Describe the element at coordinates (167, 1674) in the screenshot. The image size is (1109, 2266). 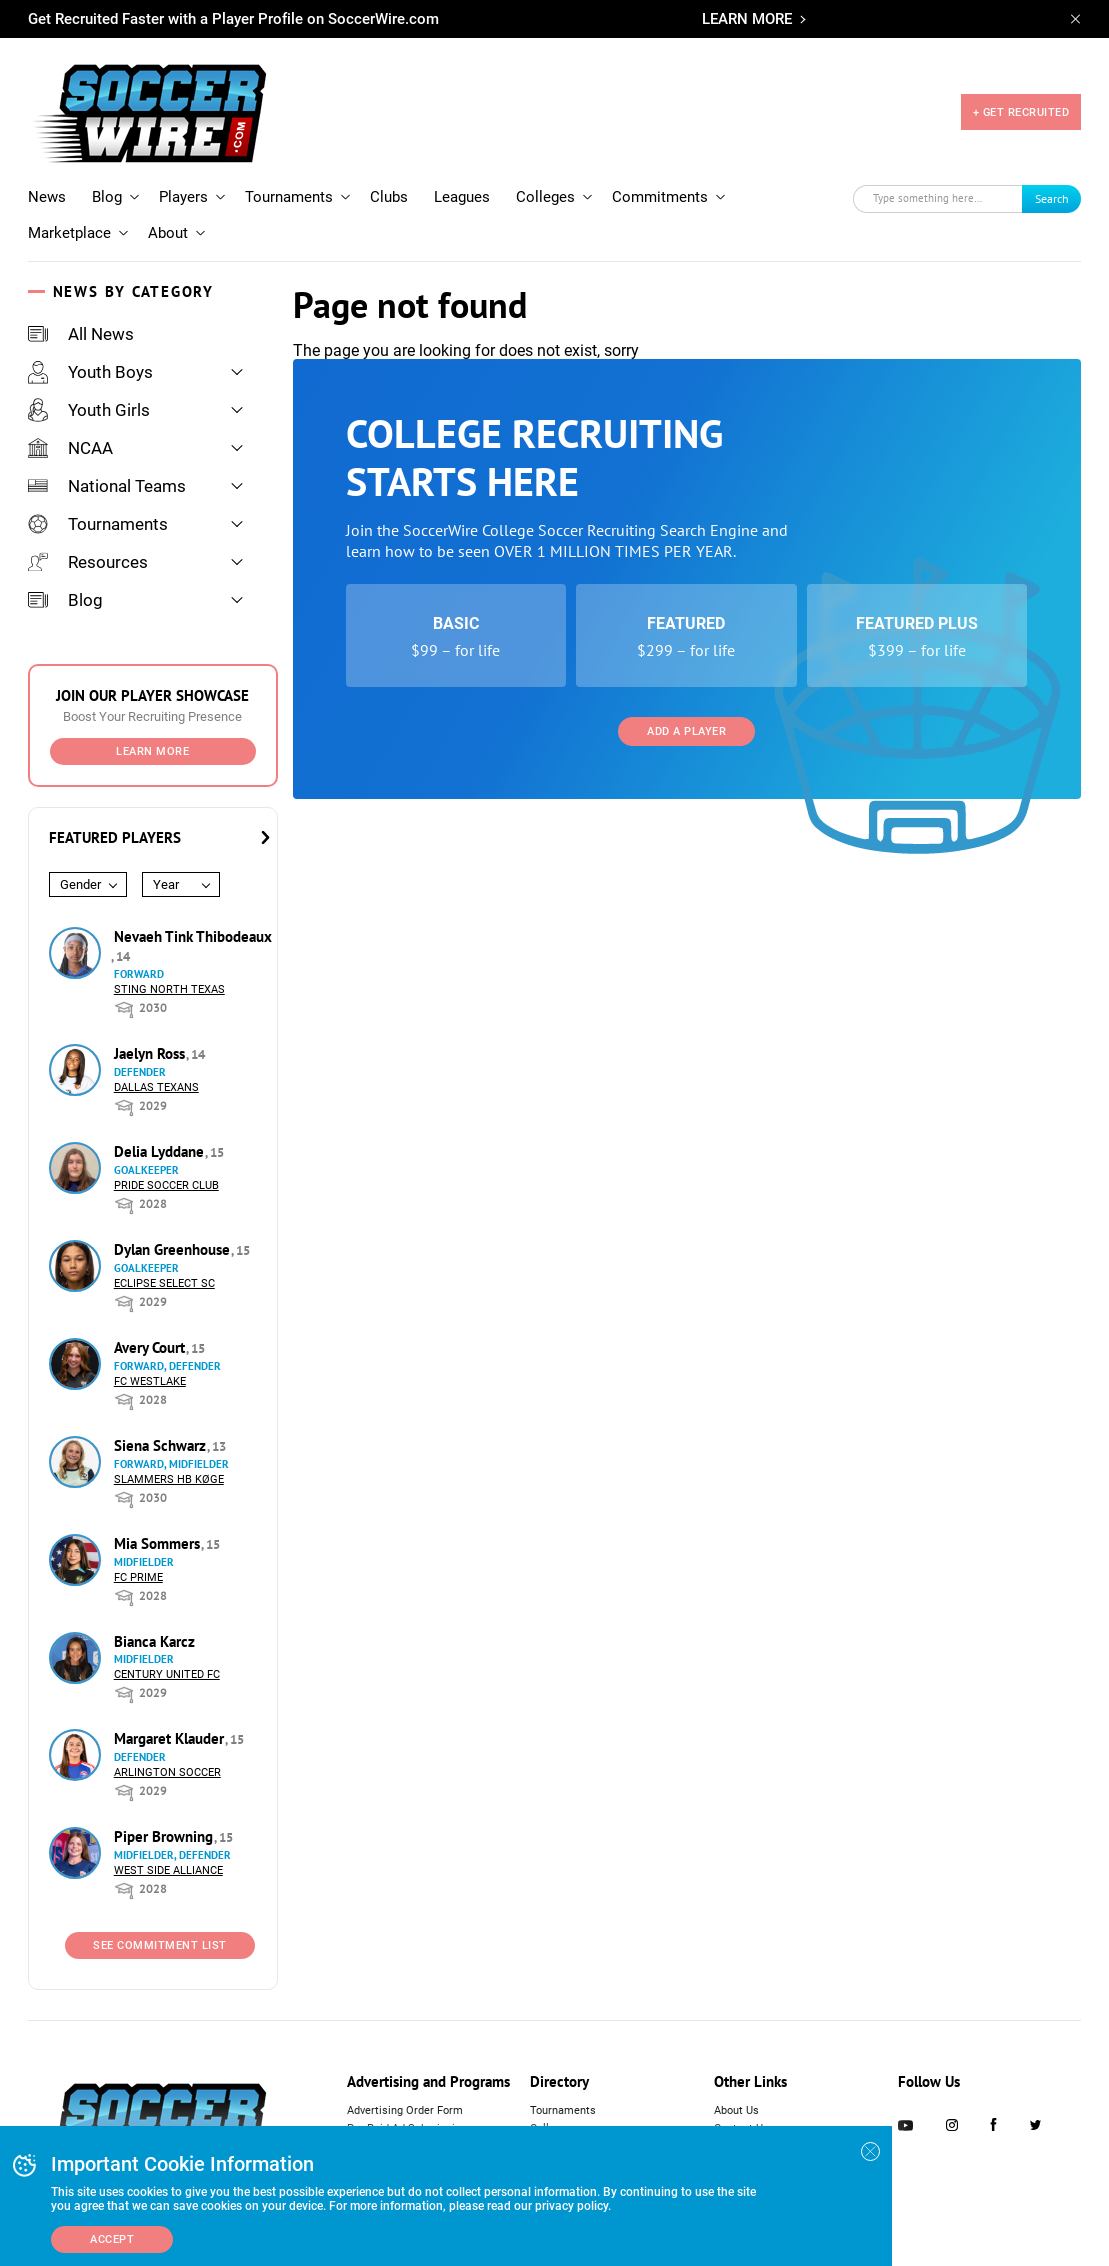
I see `Century United FC` at that location.